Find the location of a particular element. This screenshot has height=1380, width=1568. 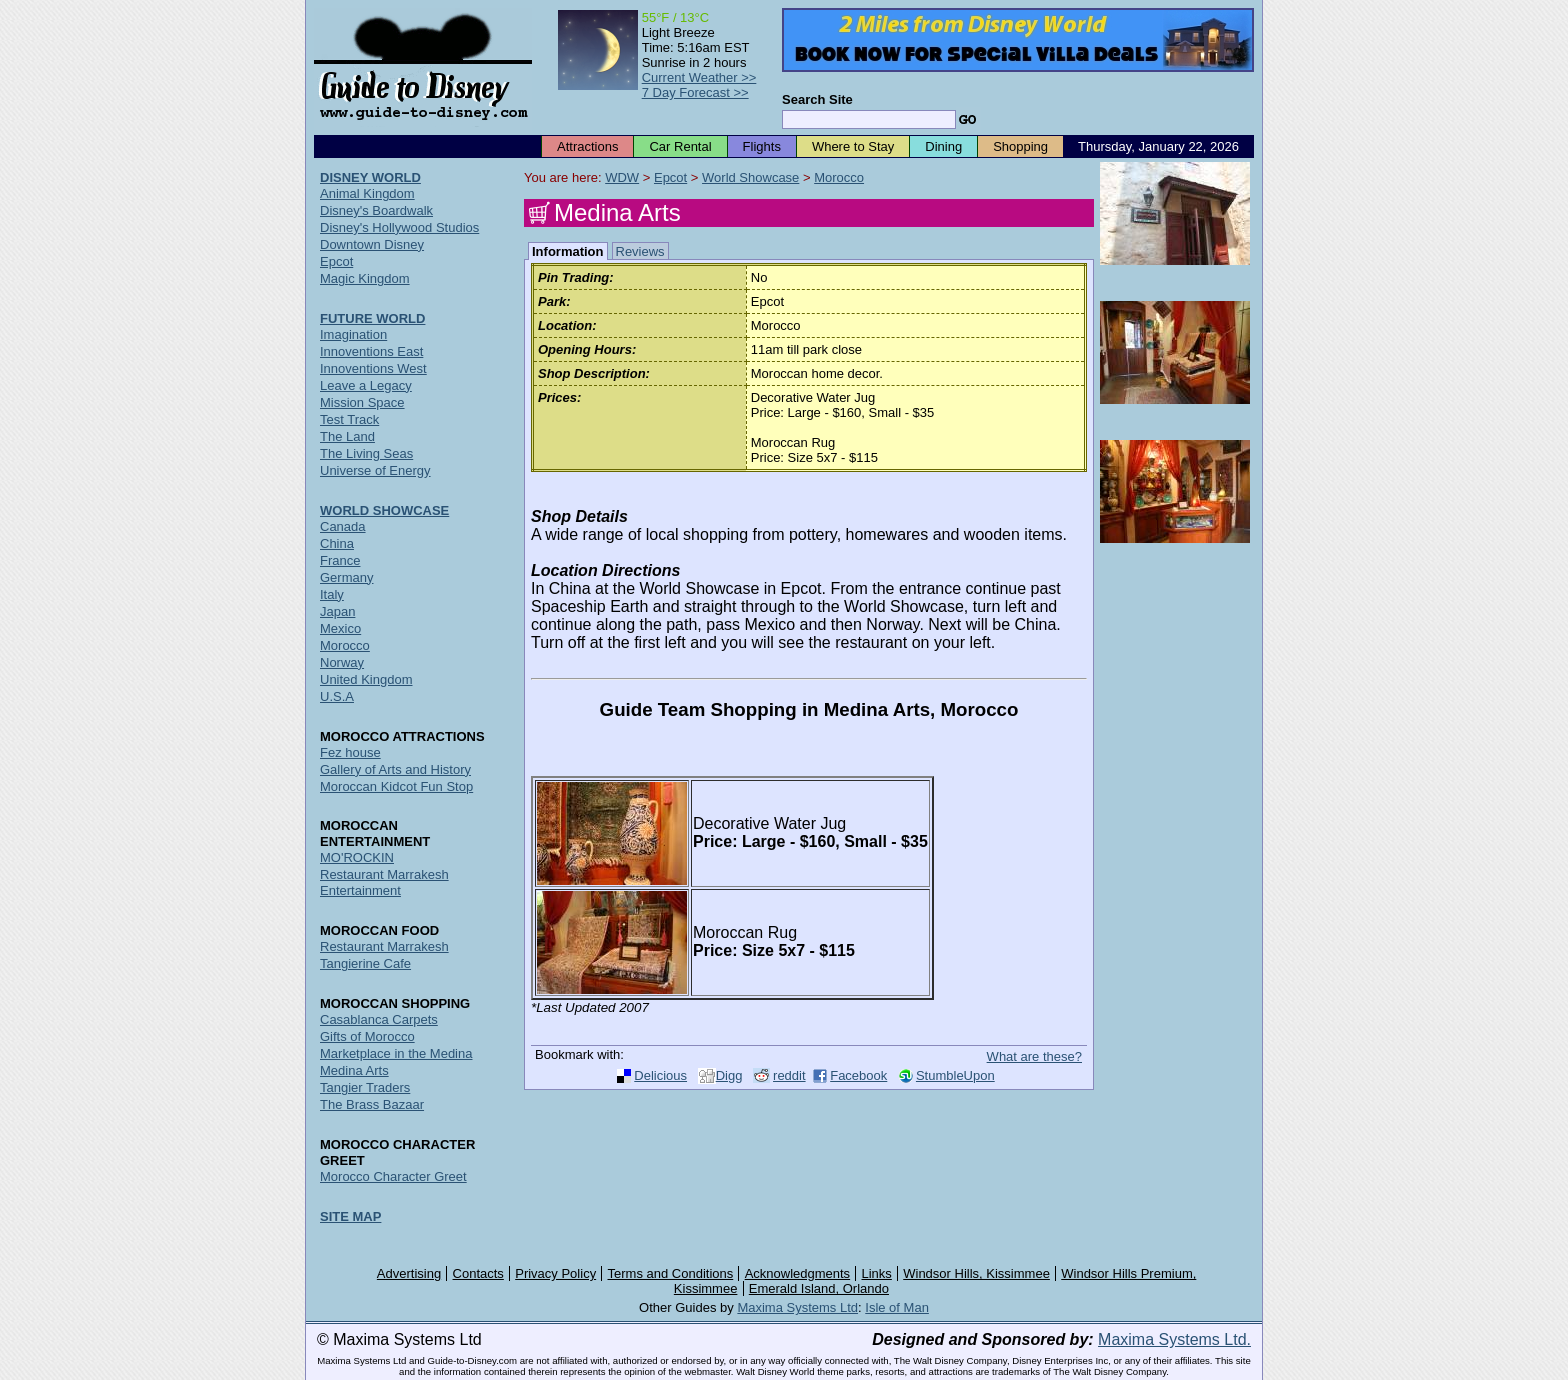

Germany is located at coordinates (346, 577).